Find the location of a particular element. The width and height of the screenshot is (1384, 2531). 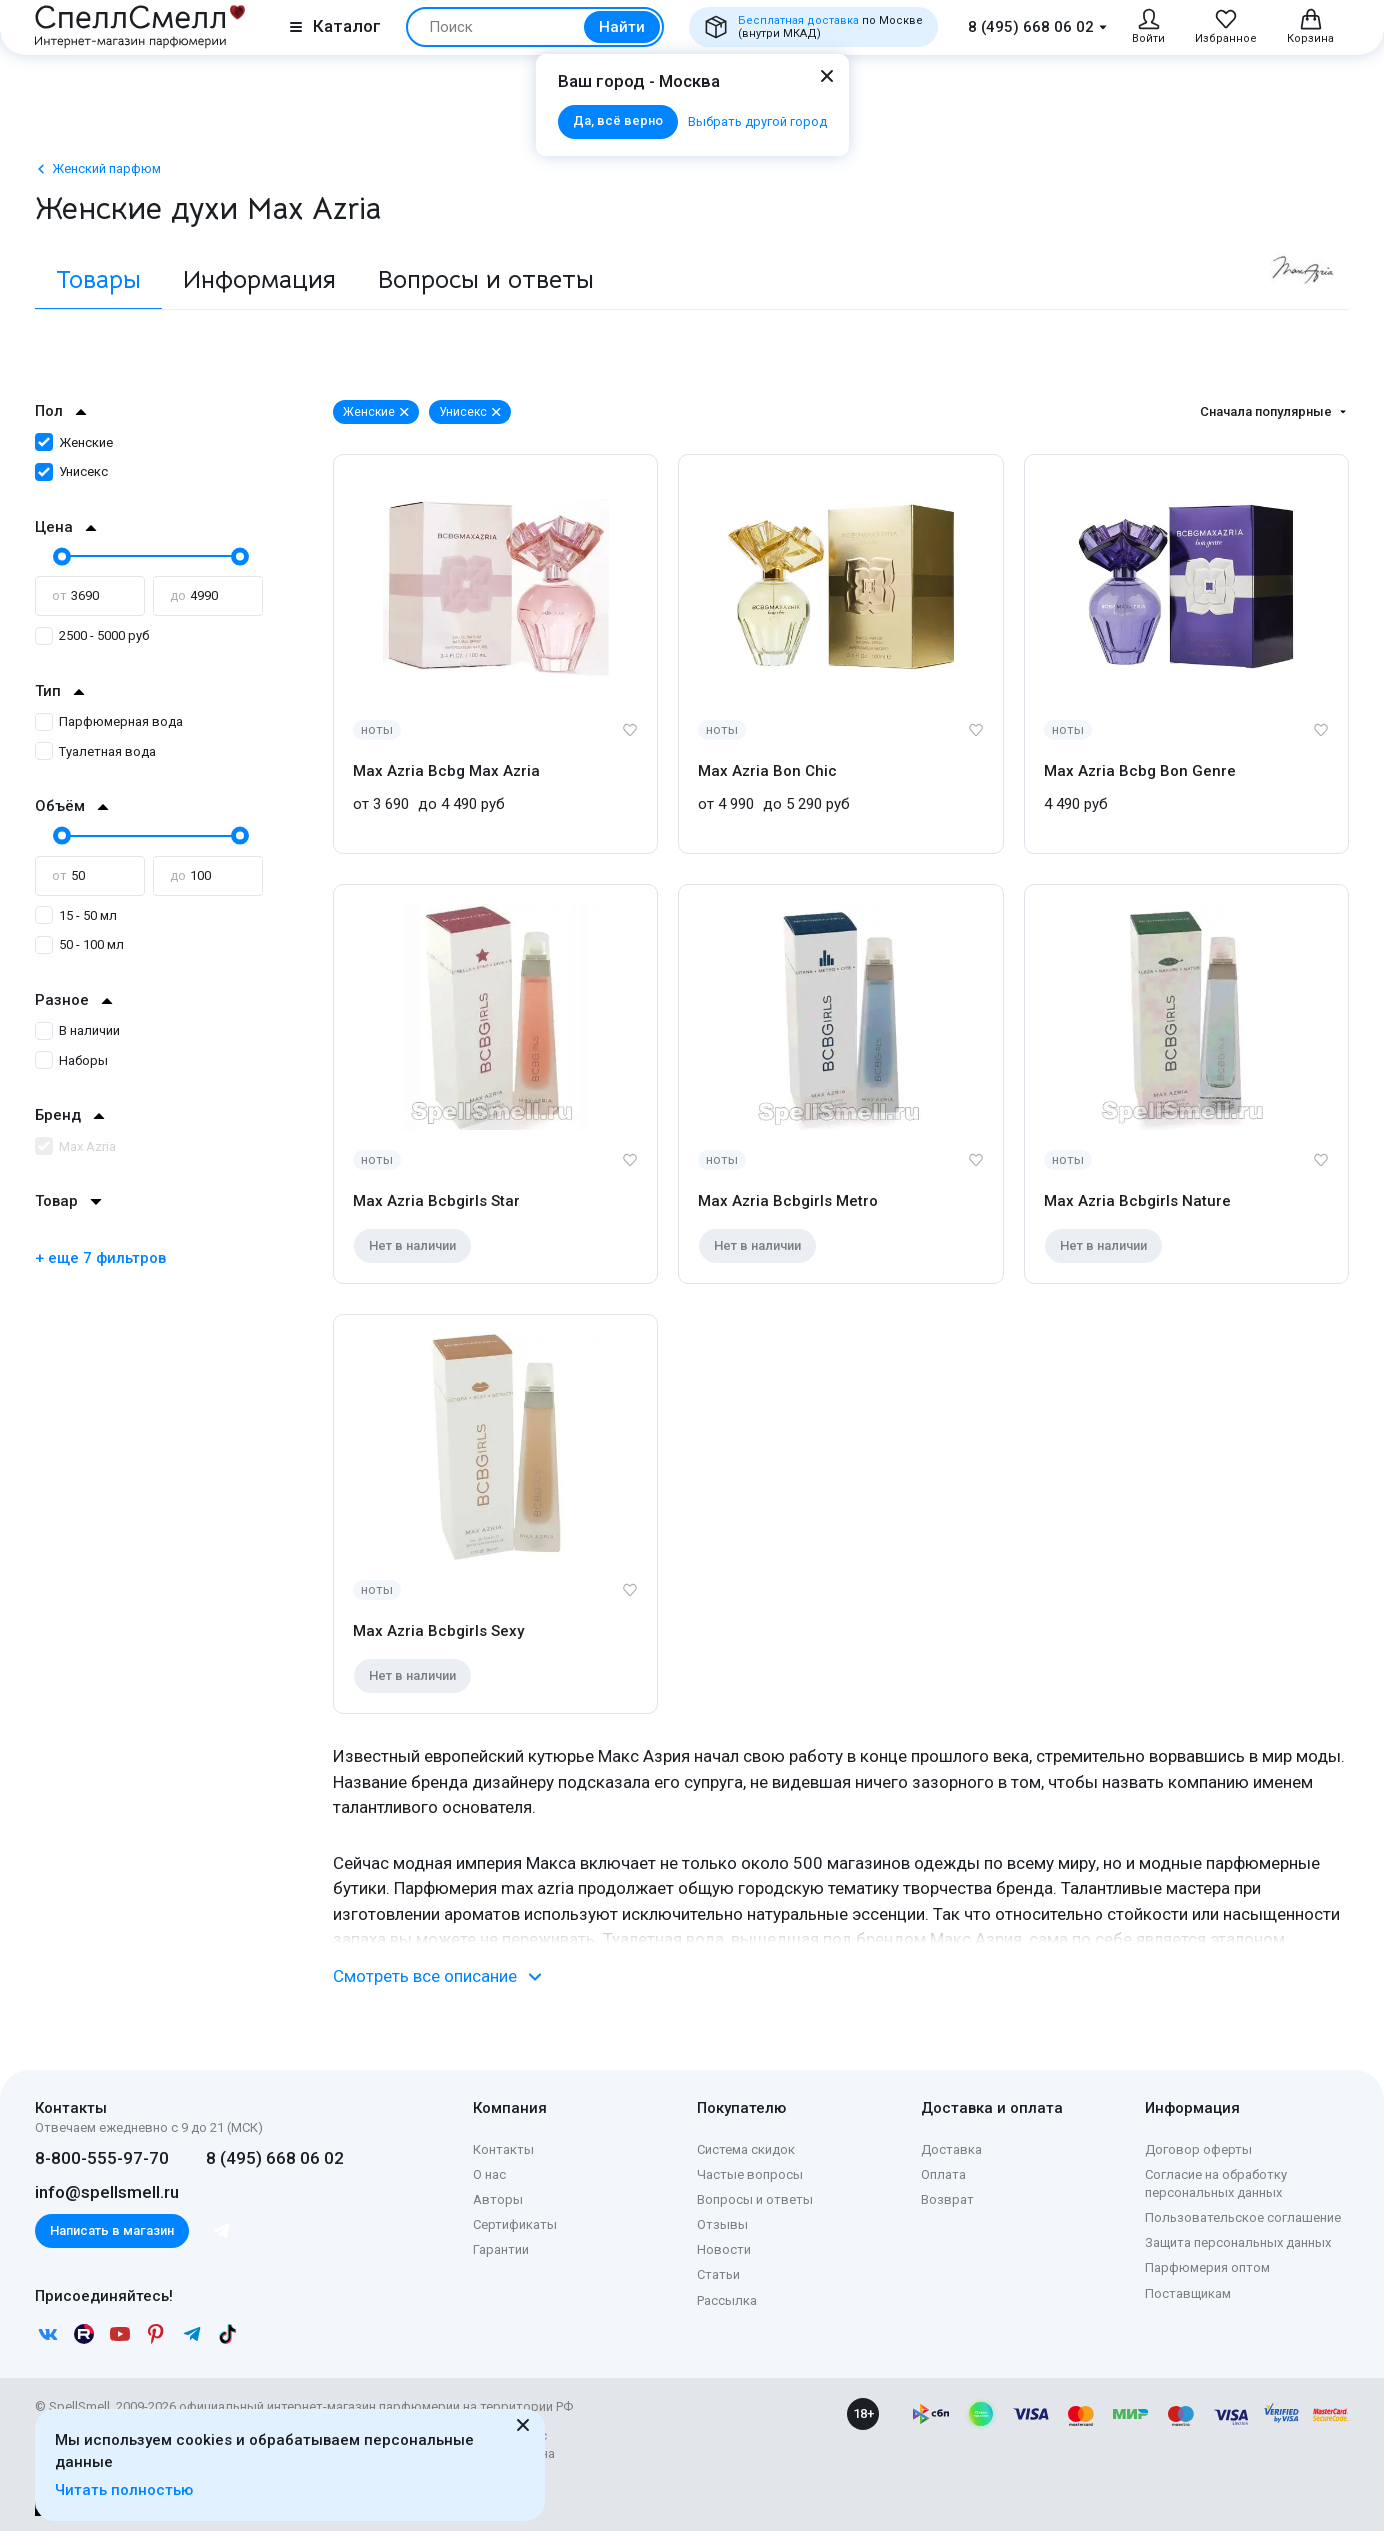

Max Azria Bcbgirls Nature is located at coordinates (1137, 1201).